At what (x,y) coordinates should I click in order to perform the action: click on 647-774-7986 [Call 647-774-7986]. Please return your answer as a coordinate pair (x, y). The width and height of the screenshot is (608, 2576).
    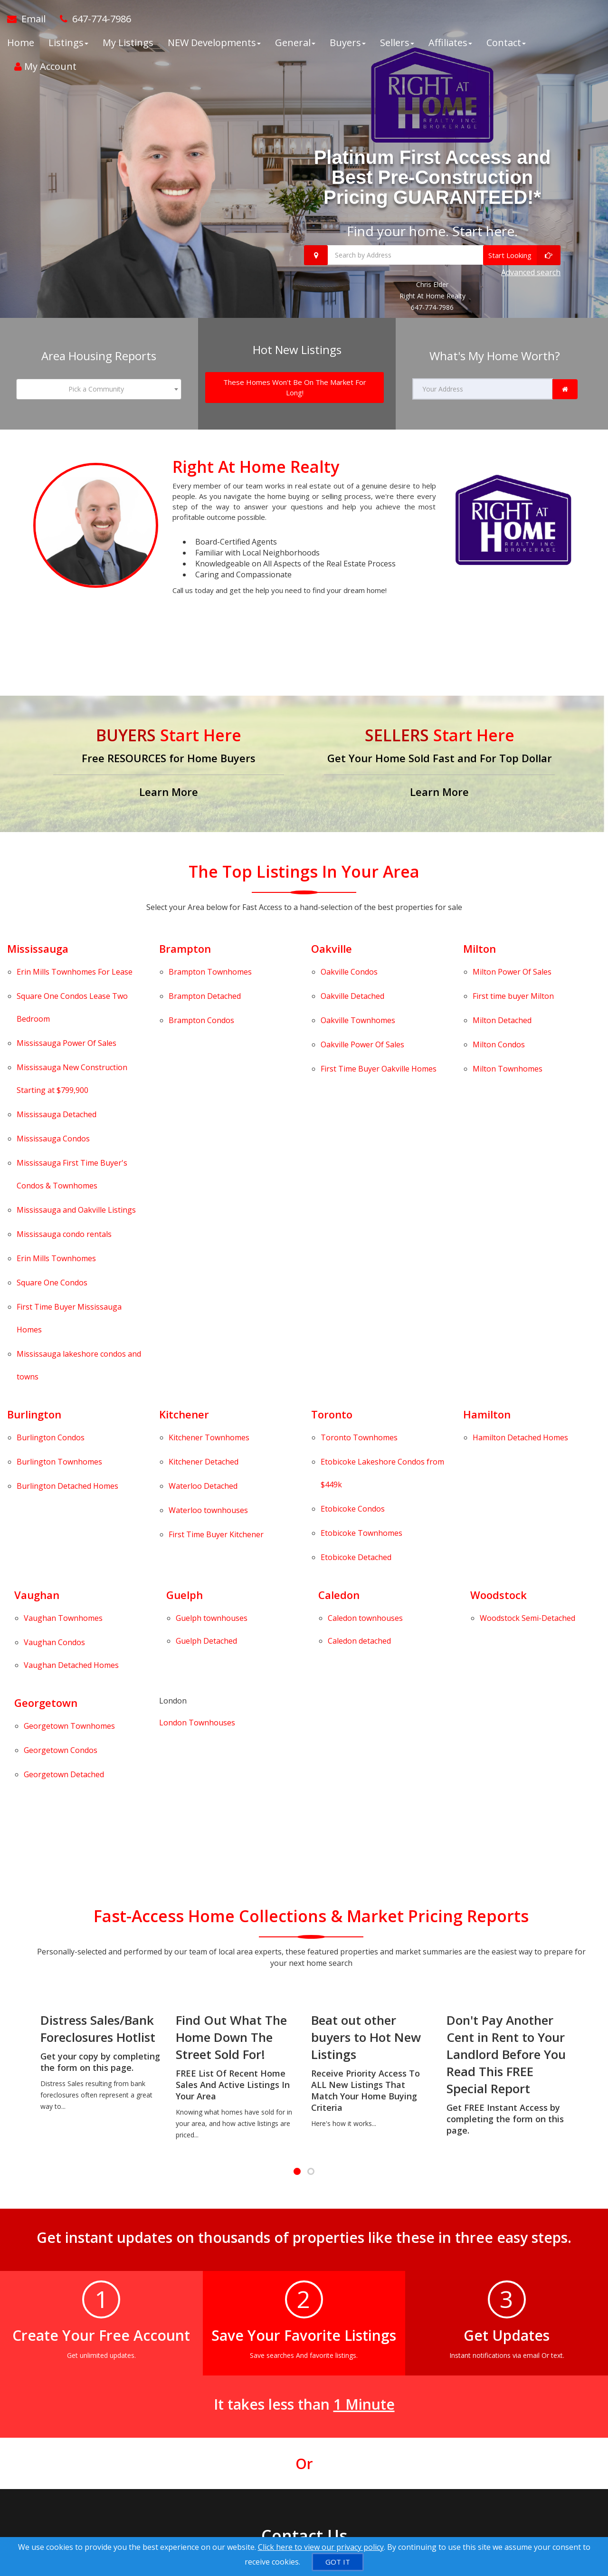
    Looking at the image, I should click on (432, 307).